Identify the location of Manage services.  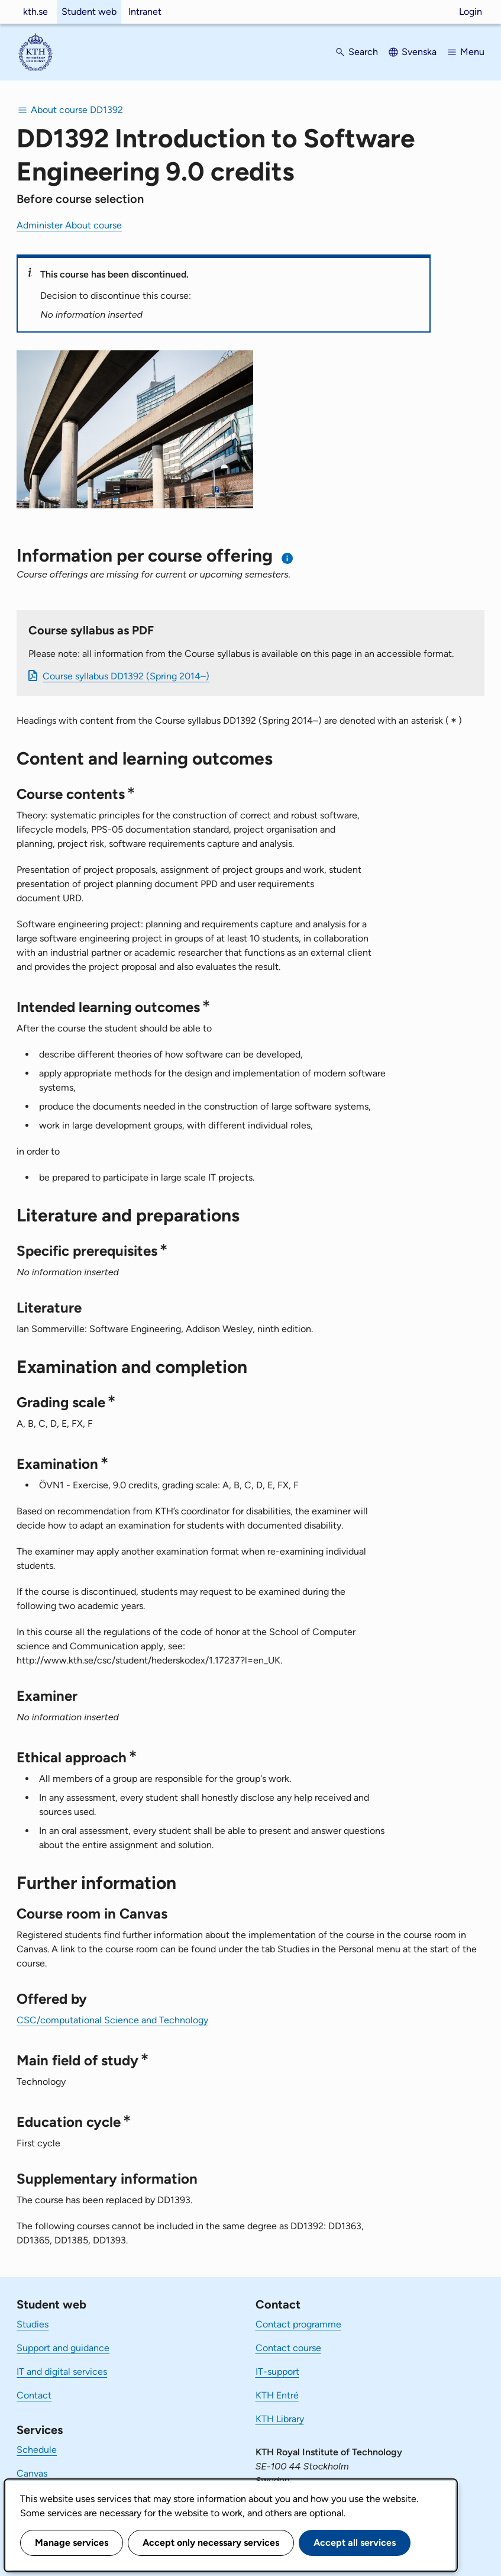
(71, 2542).